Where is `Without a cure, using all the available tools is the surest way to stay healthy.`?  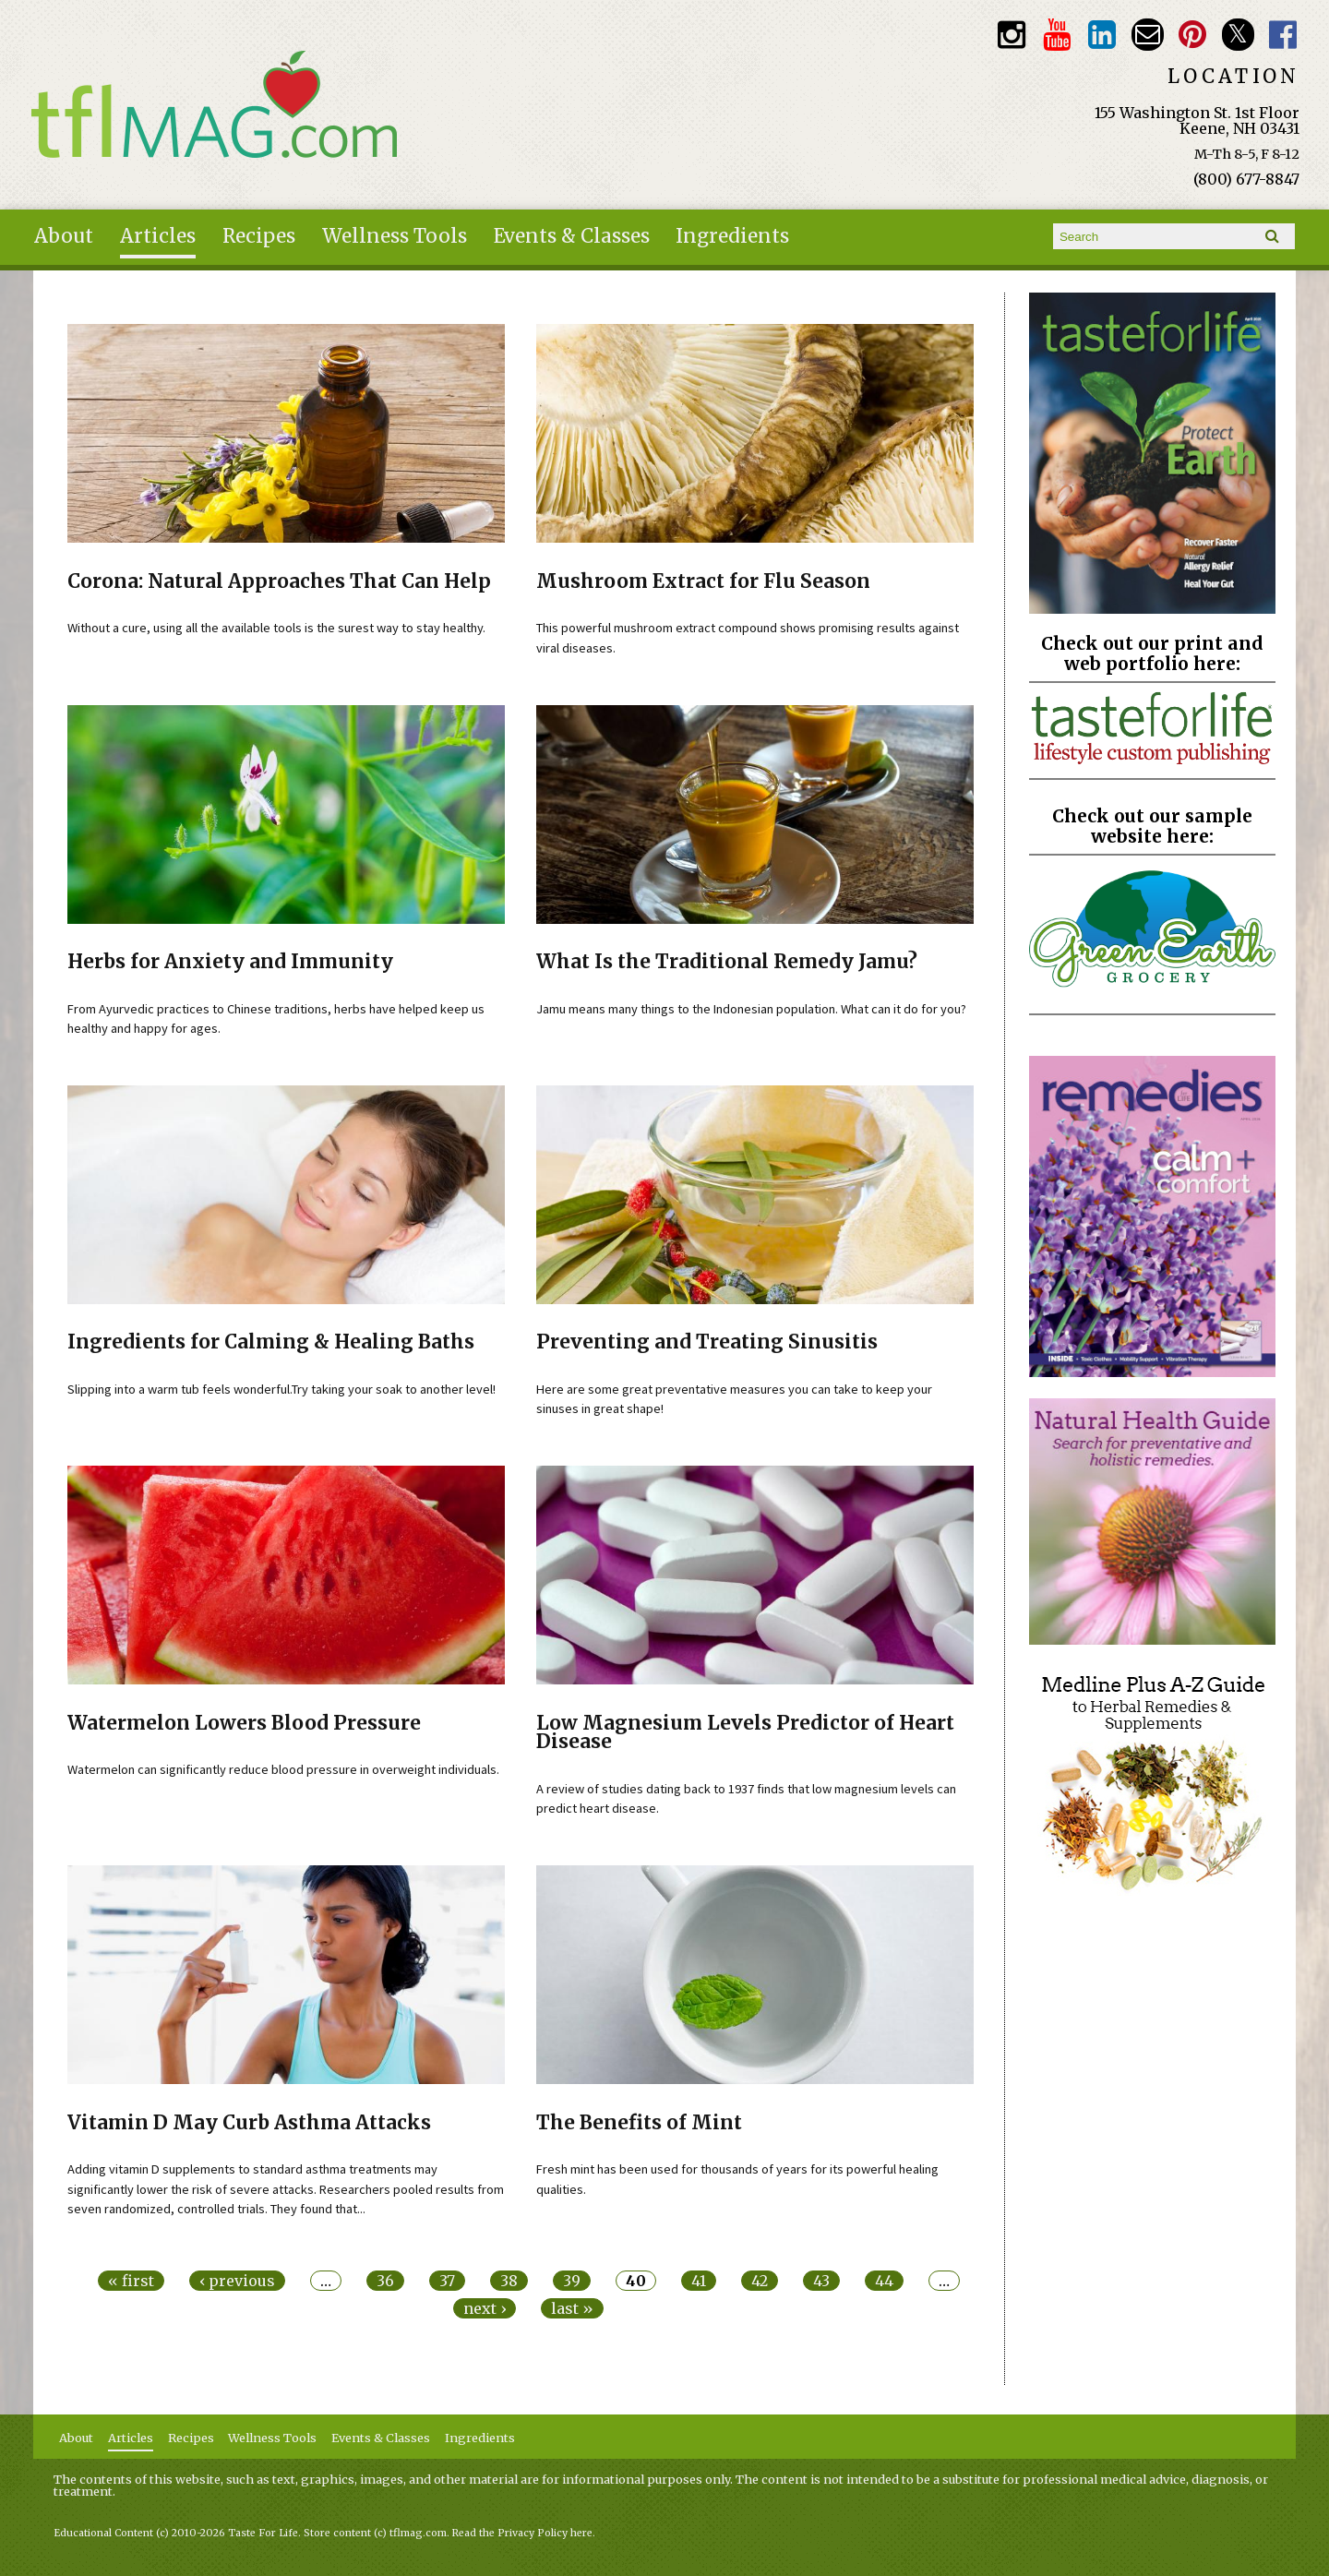
Without a cure, using all the available tools is the surest way to stay healthy. is located at coordinates (276, 627).